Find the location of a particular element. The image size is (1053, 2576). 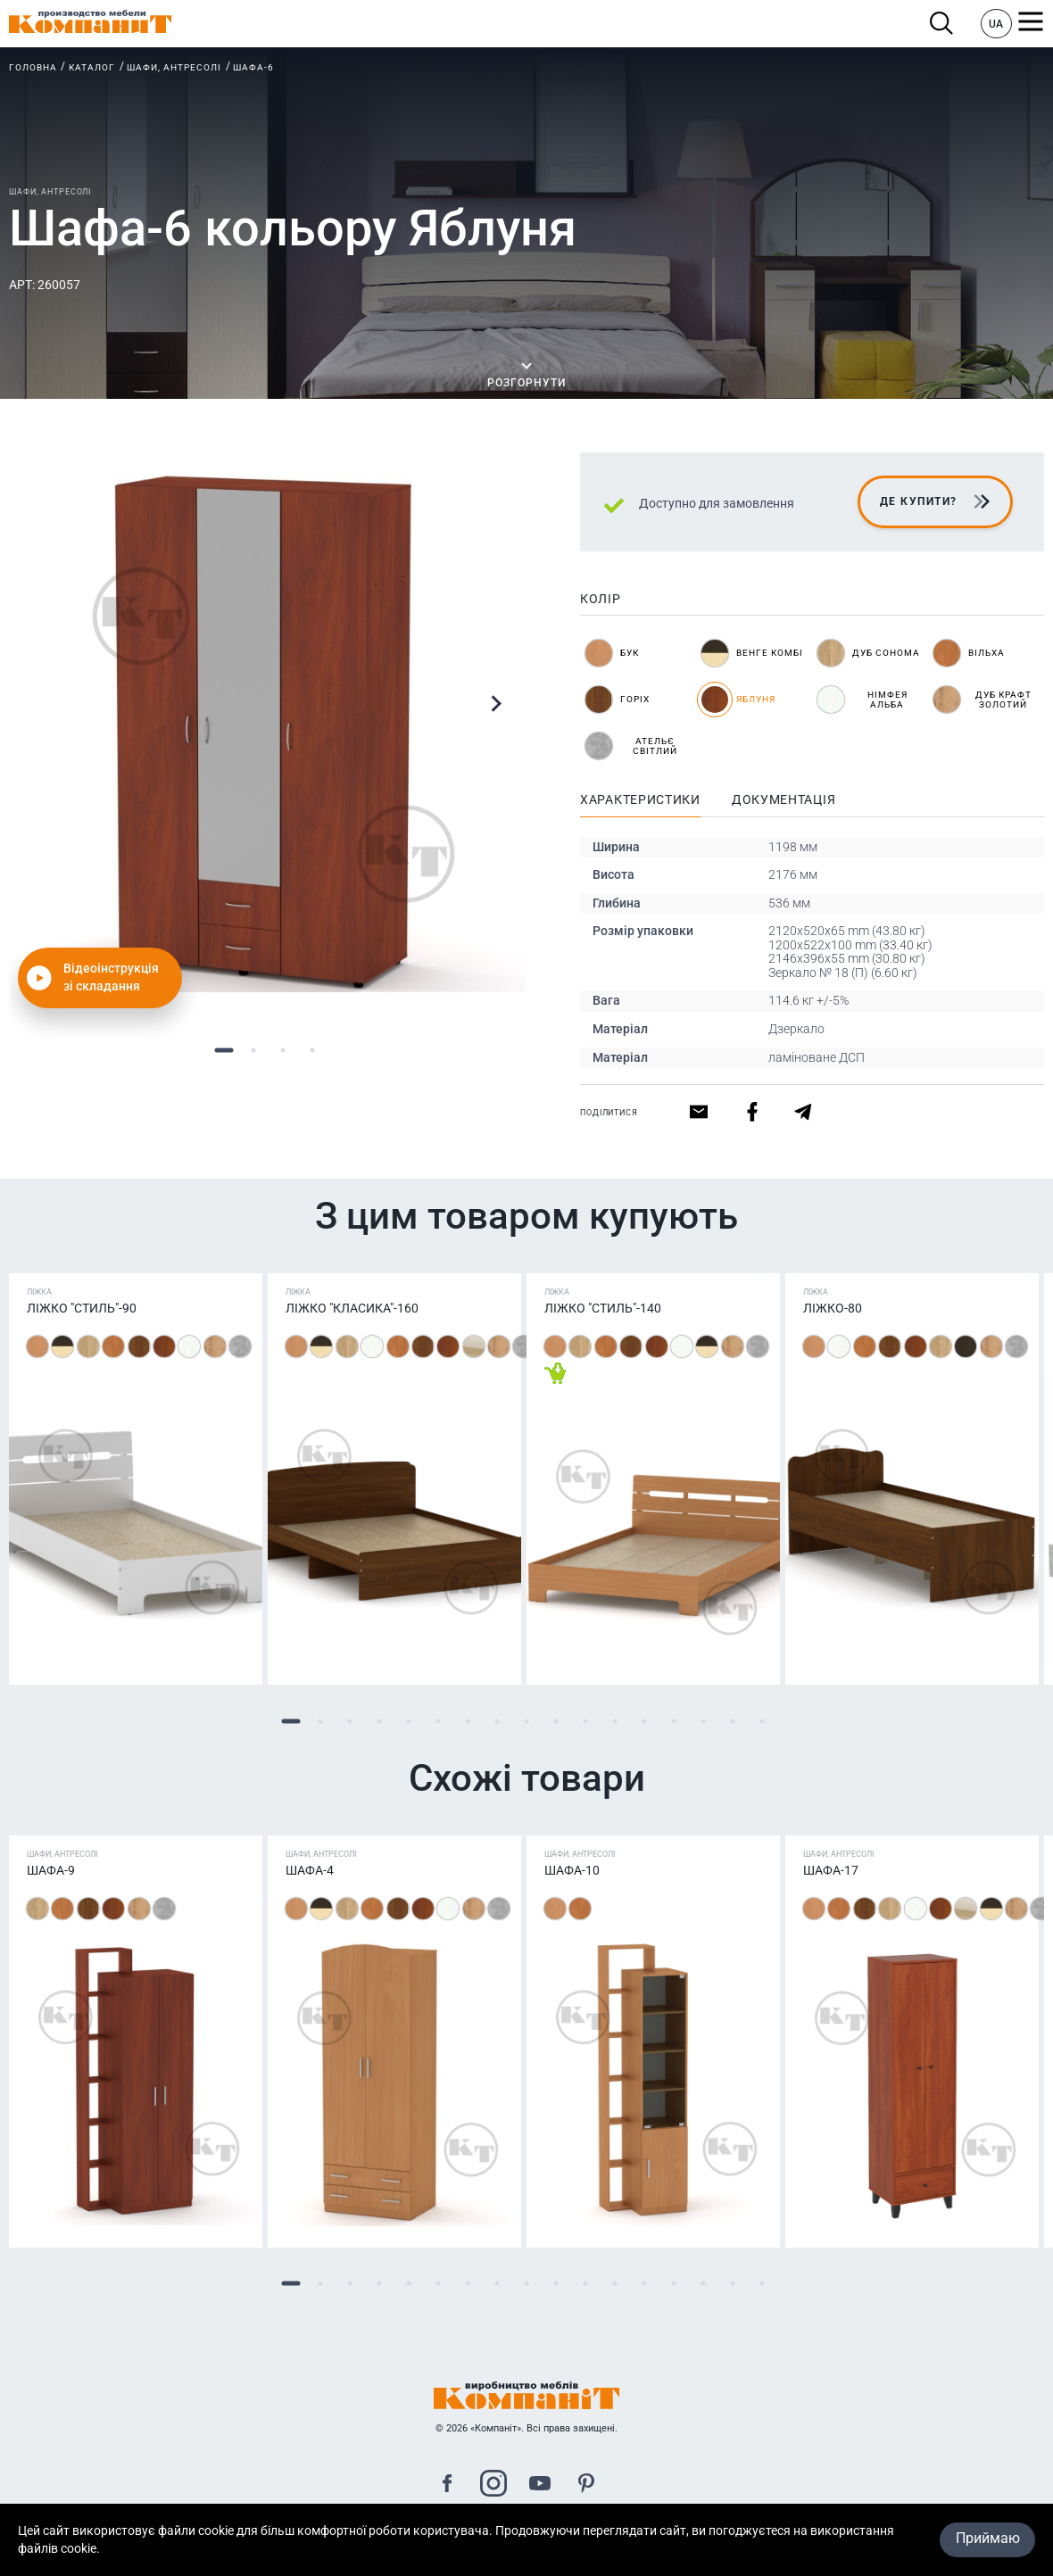

Шафи, антресолі is located at coordinates (174, 67).